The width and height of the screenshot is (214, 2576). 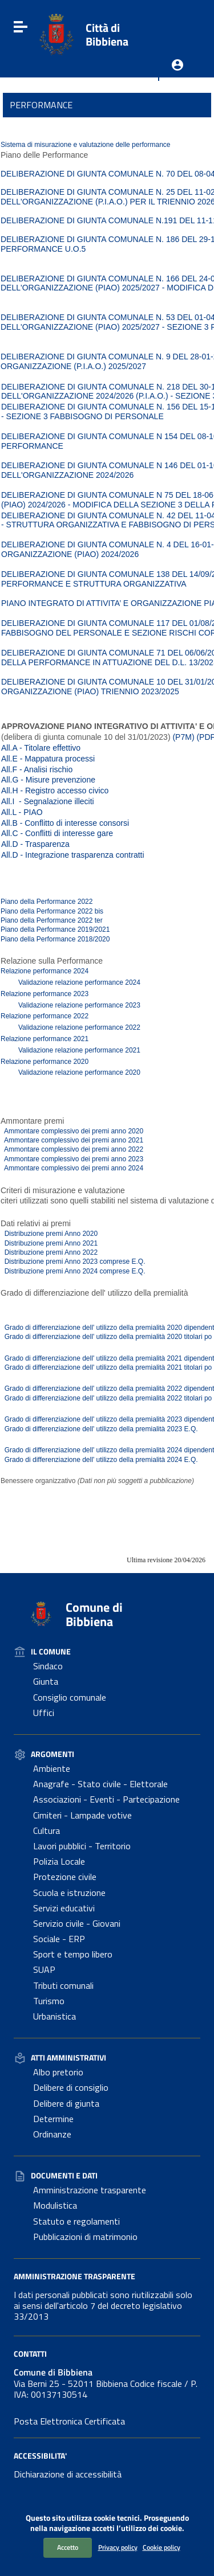 What do you see at coordinates (76, 2221) in the screenshot?
I see `Statuto e regolamenti` at bounding box center [76, 2221].